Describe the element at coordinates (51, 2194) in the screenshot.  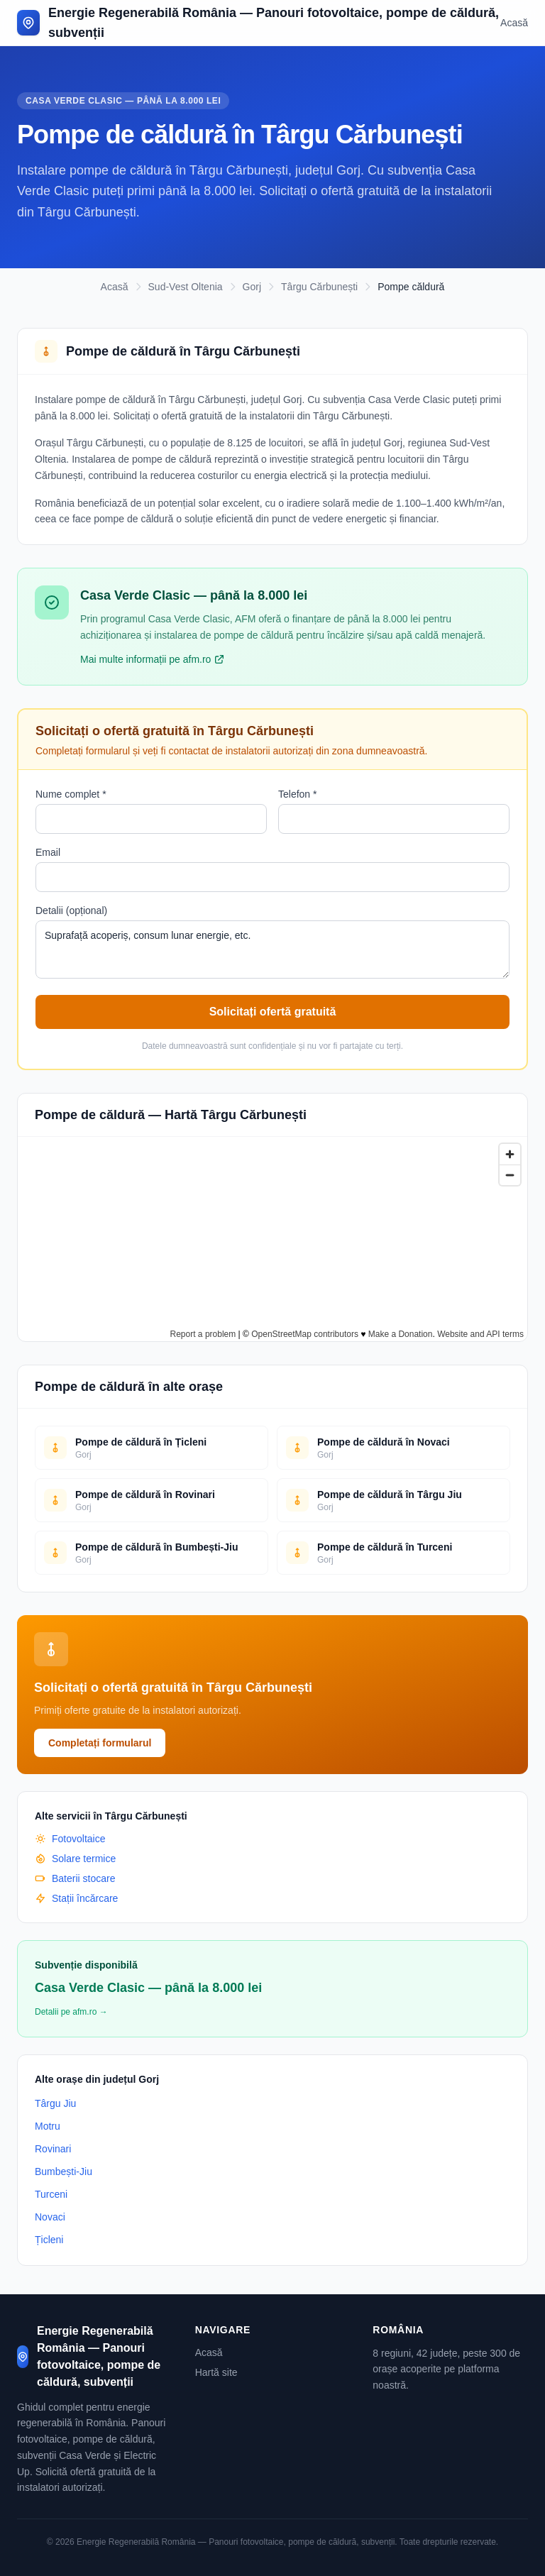
I see `Turceni` at that location.